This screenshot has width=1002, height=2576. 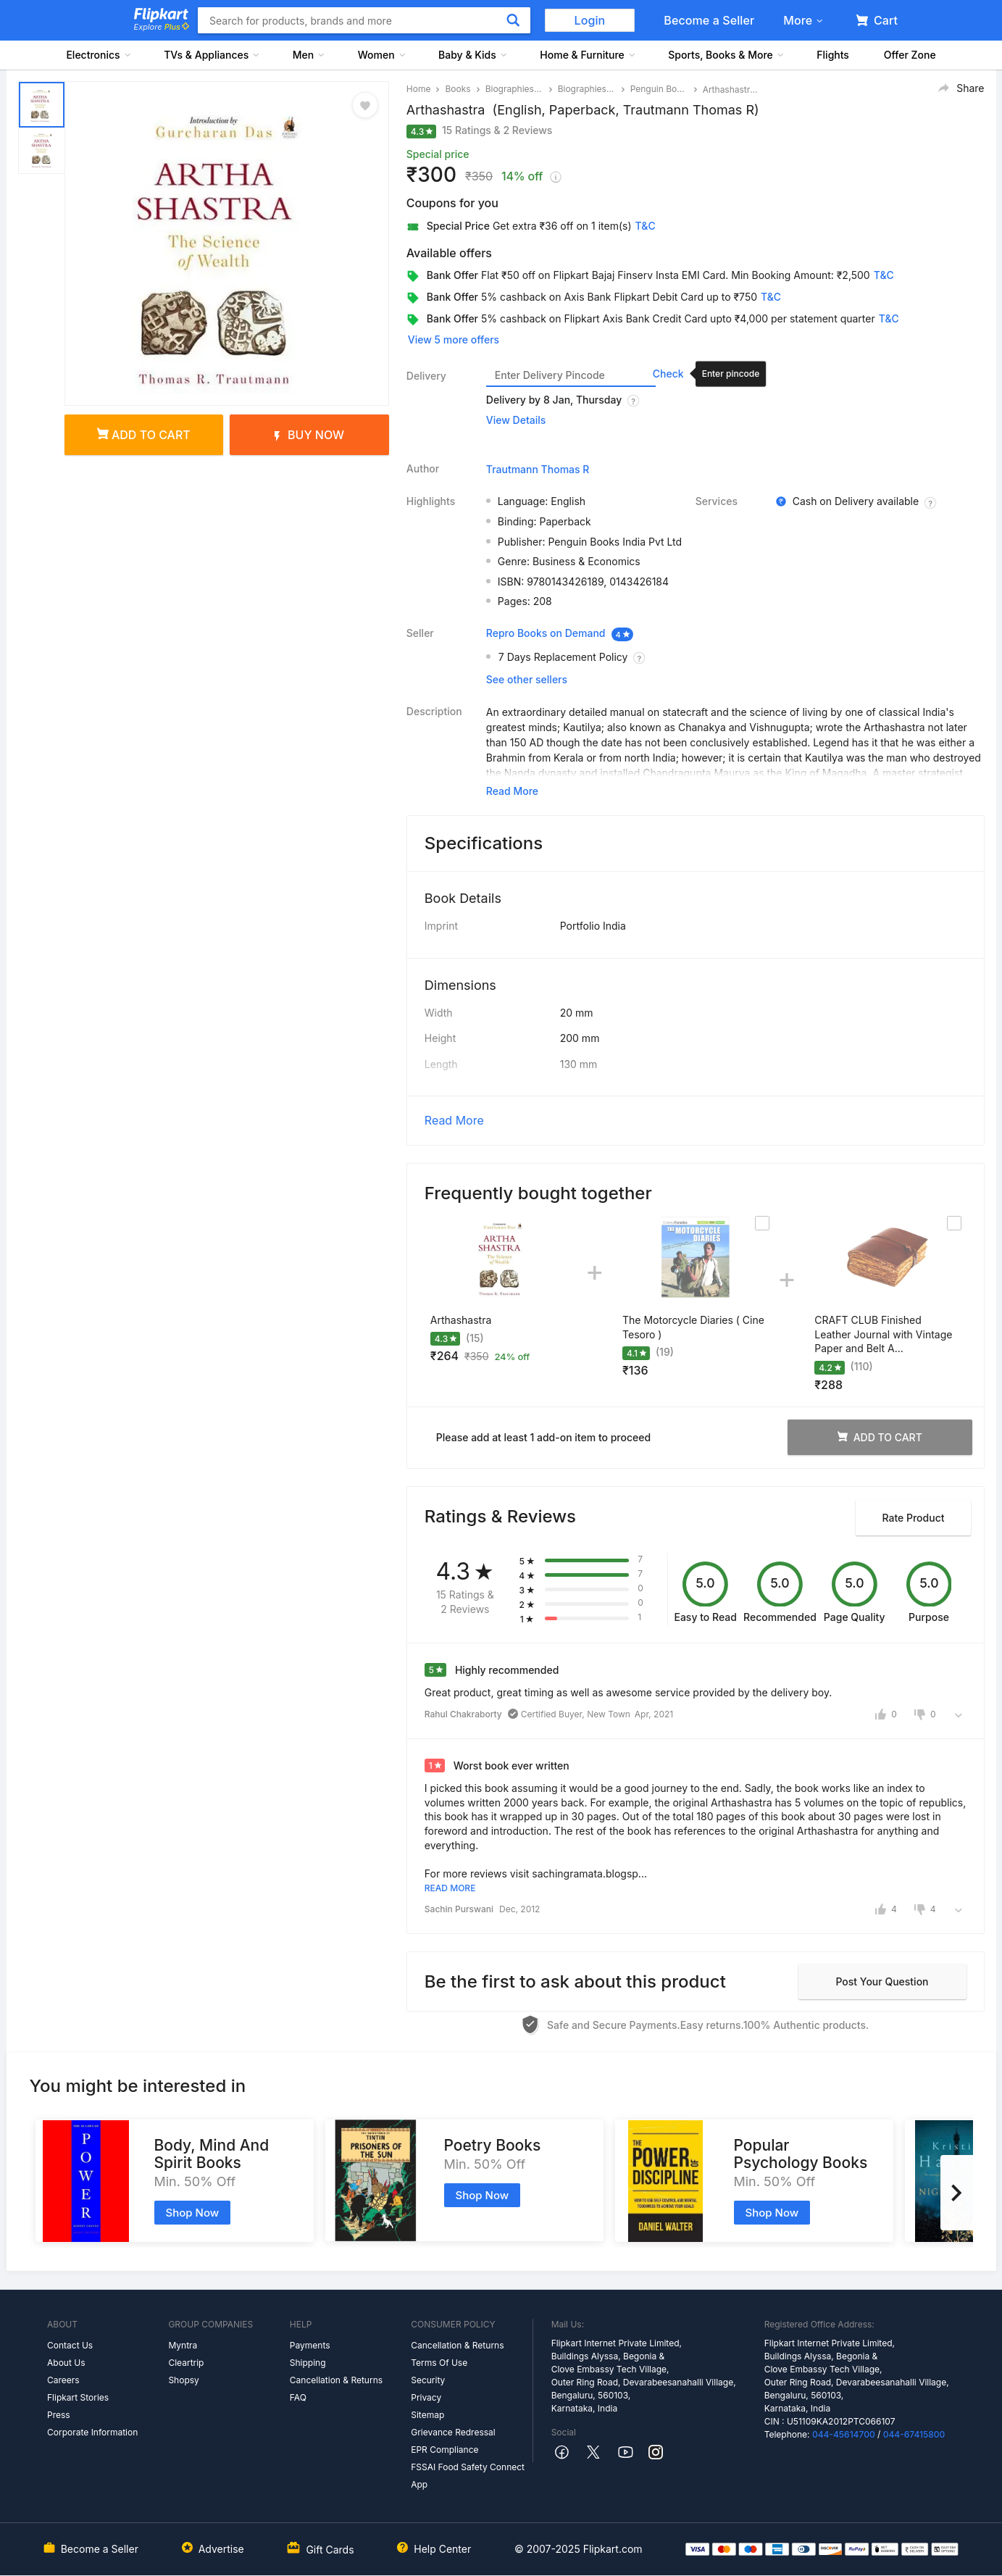 What do you see at coordinates (308, 2362) in the screenshot?
I see `Shipping` at bounding box center [308, 2362].